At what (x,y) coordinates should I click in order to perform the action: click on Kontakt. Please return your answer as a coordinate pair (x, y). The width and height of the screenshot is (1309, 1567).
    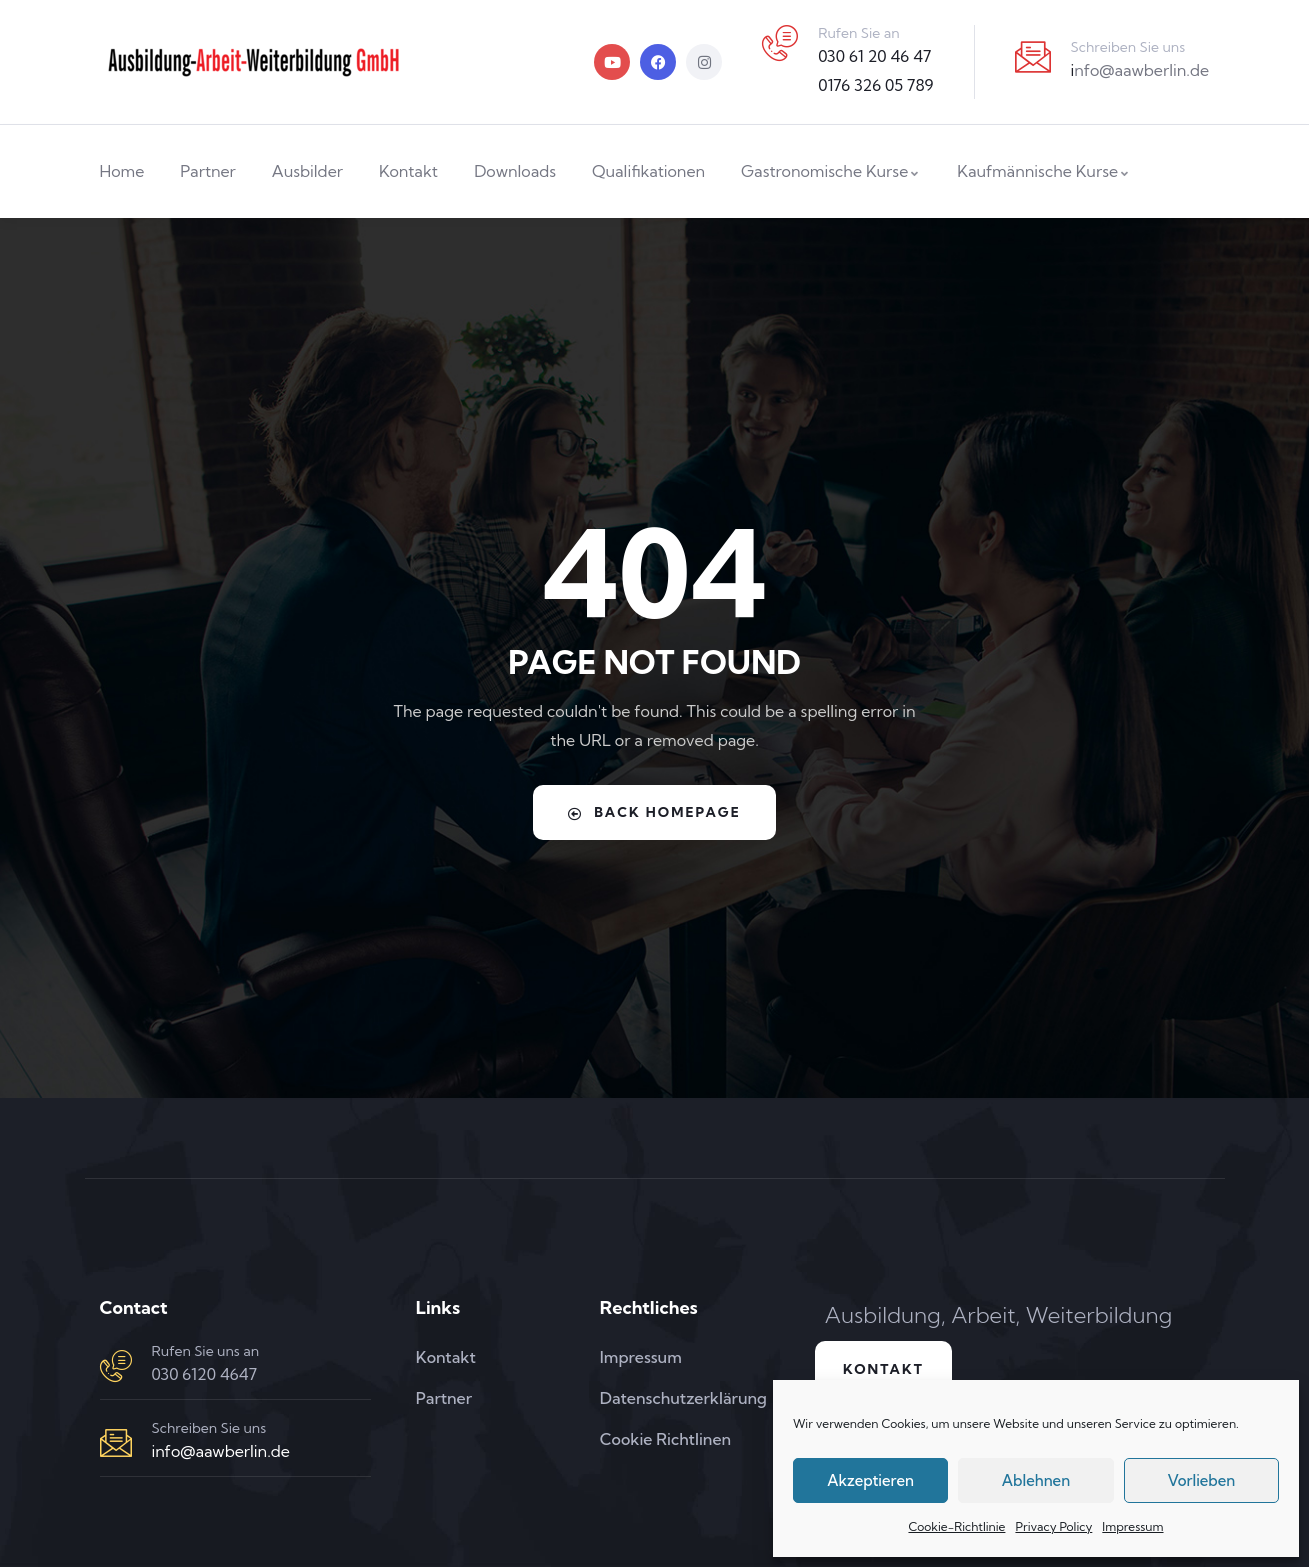
    Looking at the image, I should click on (886, 1370).